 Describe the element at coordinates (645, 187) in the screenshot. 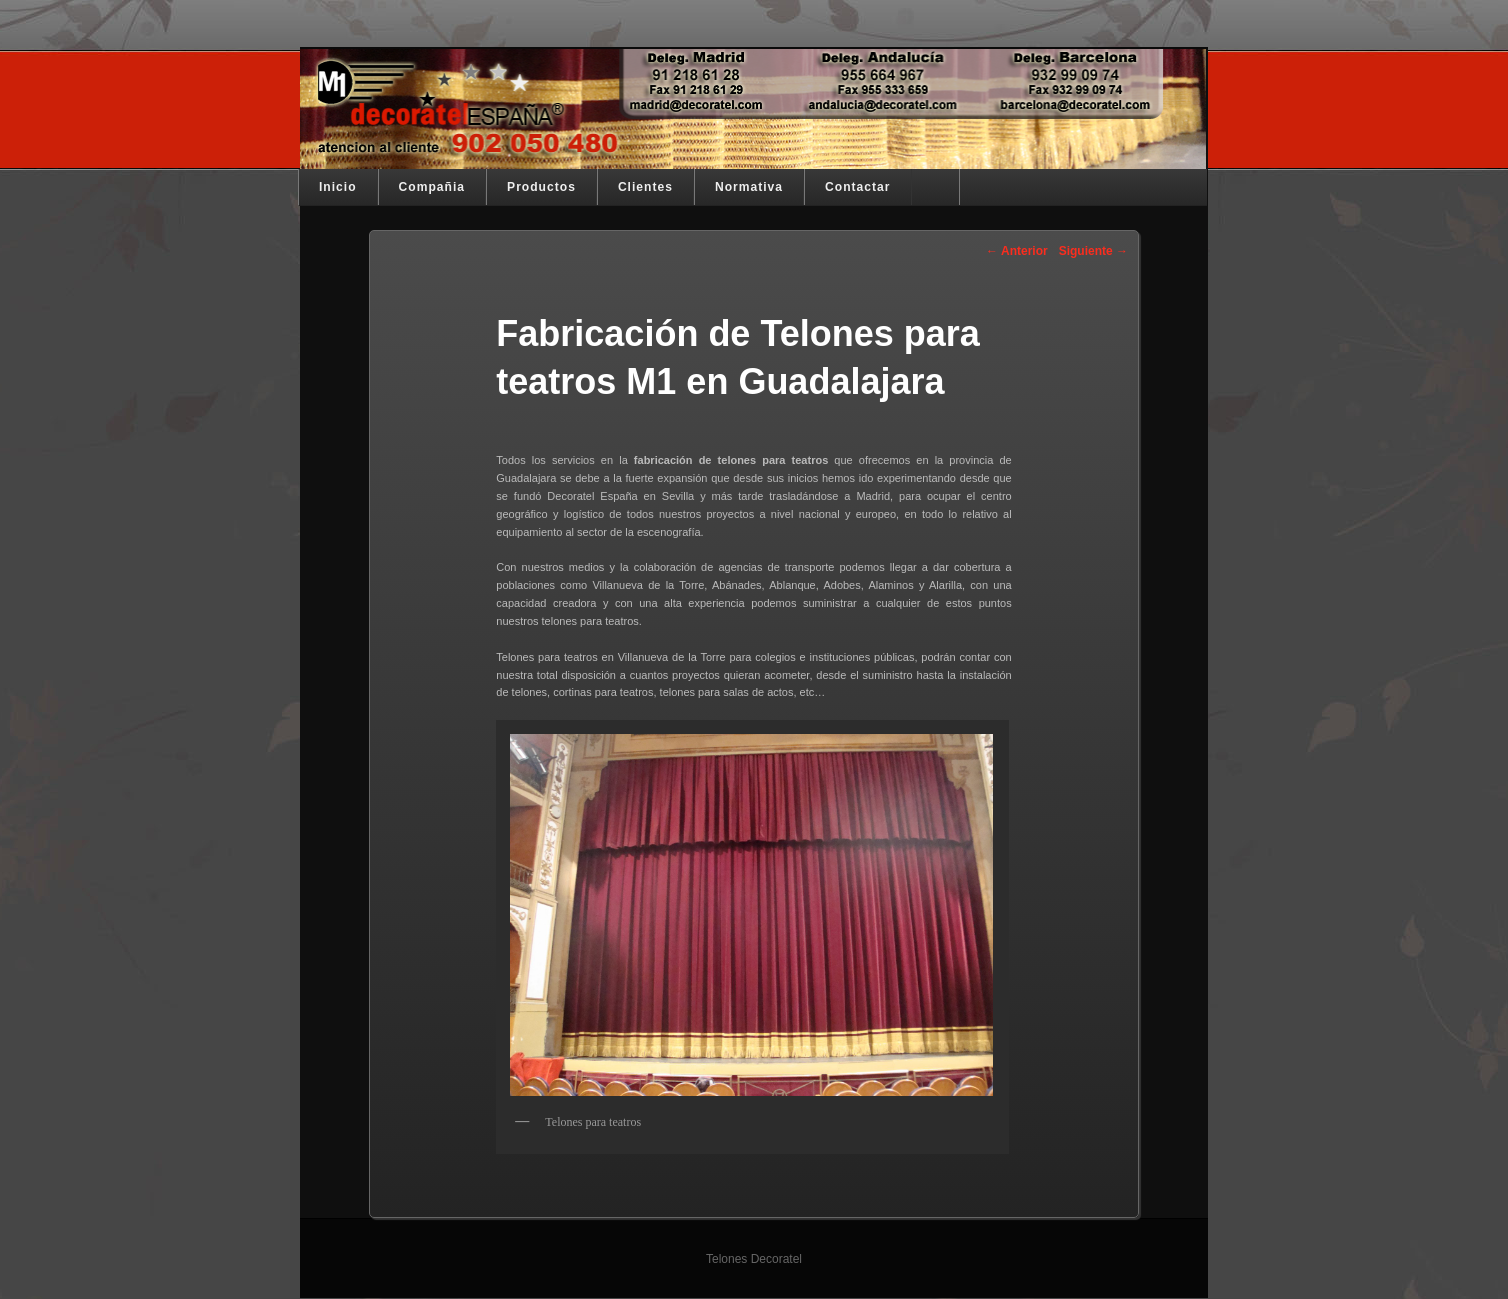

I see `Clientes` at that location.